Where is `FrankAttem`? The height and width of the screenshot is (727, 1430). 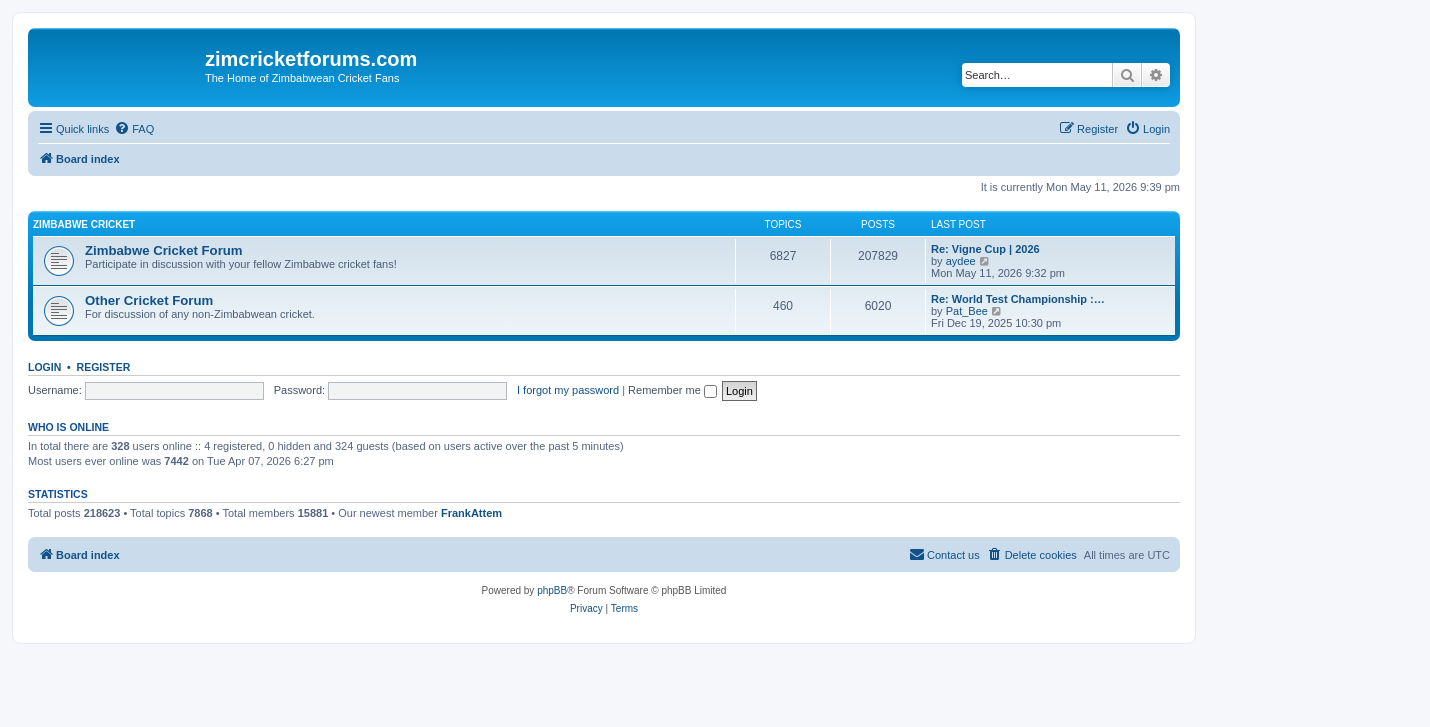
FrankAttem is located at coordinates (471, 513).